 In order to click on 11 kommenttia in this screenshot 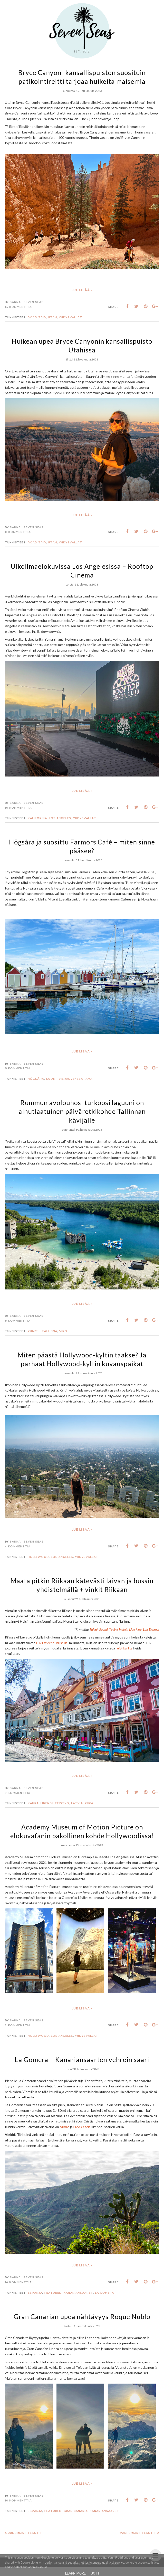, I will do `click(18, 532)`.